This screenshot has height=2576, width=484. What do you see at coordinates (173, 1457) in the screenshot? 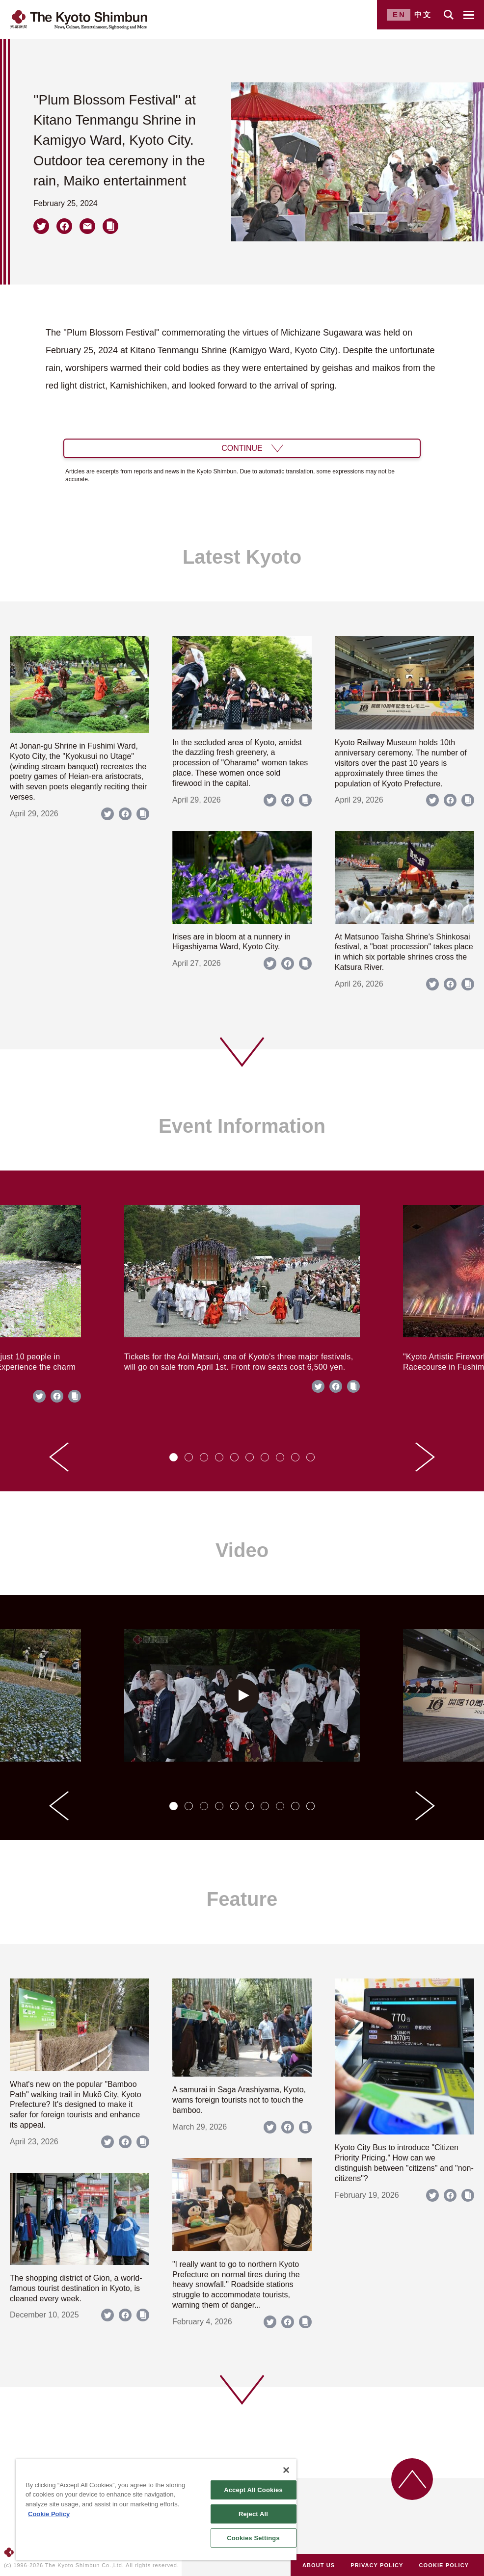
I see `[tab]` at bounding box center [173, 1457].